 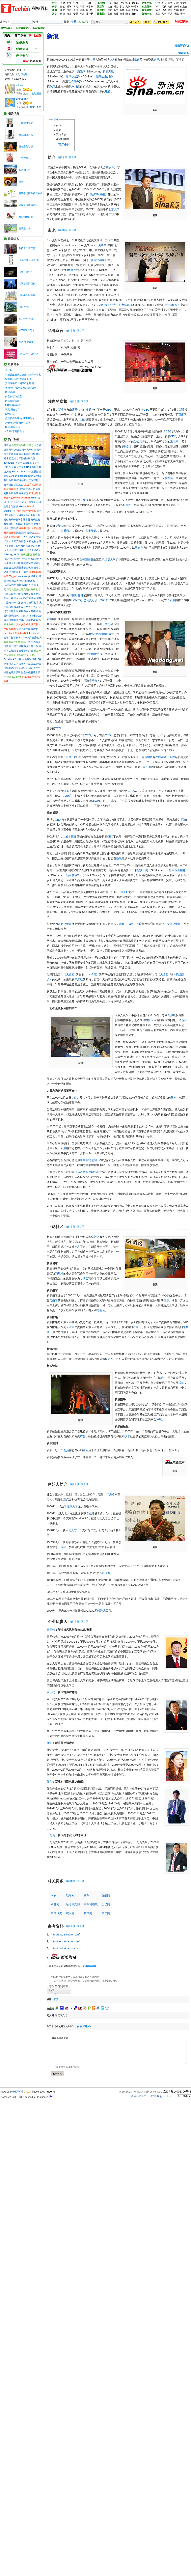 I want to click on TOP, so click(x=170, y=2096).